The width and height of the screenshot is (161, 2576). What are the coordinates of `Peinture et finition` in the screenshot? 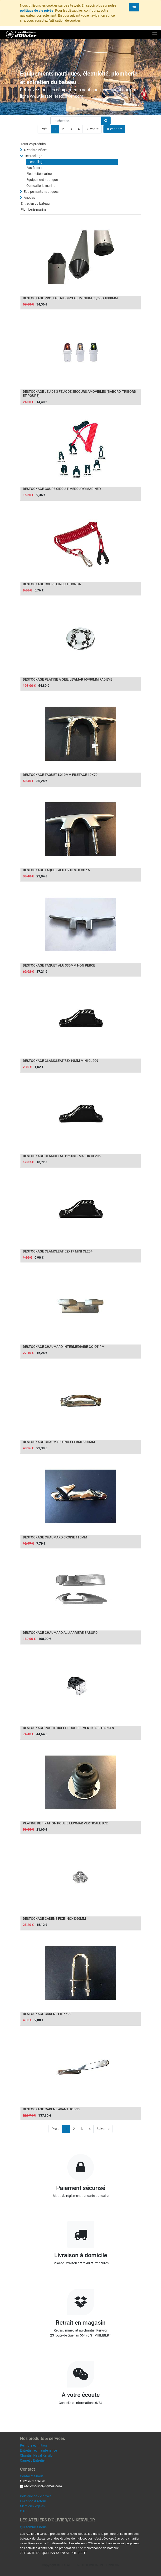 It's located at (33, 2445).